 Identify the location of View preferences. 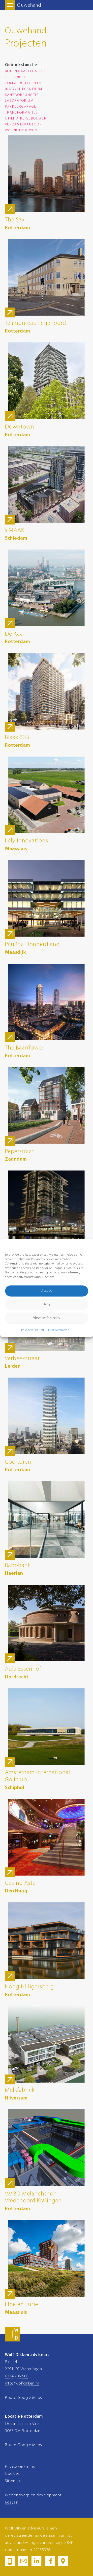
(46, 1318).